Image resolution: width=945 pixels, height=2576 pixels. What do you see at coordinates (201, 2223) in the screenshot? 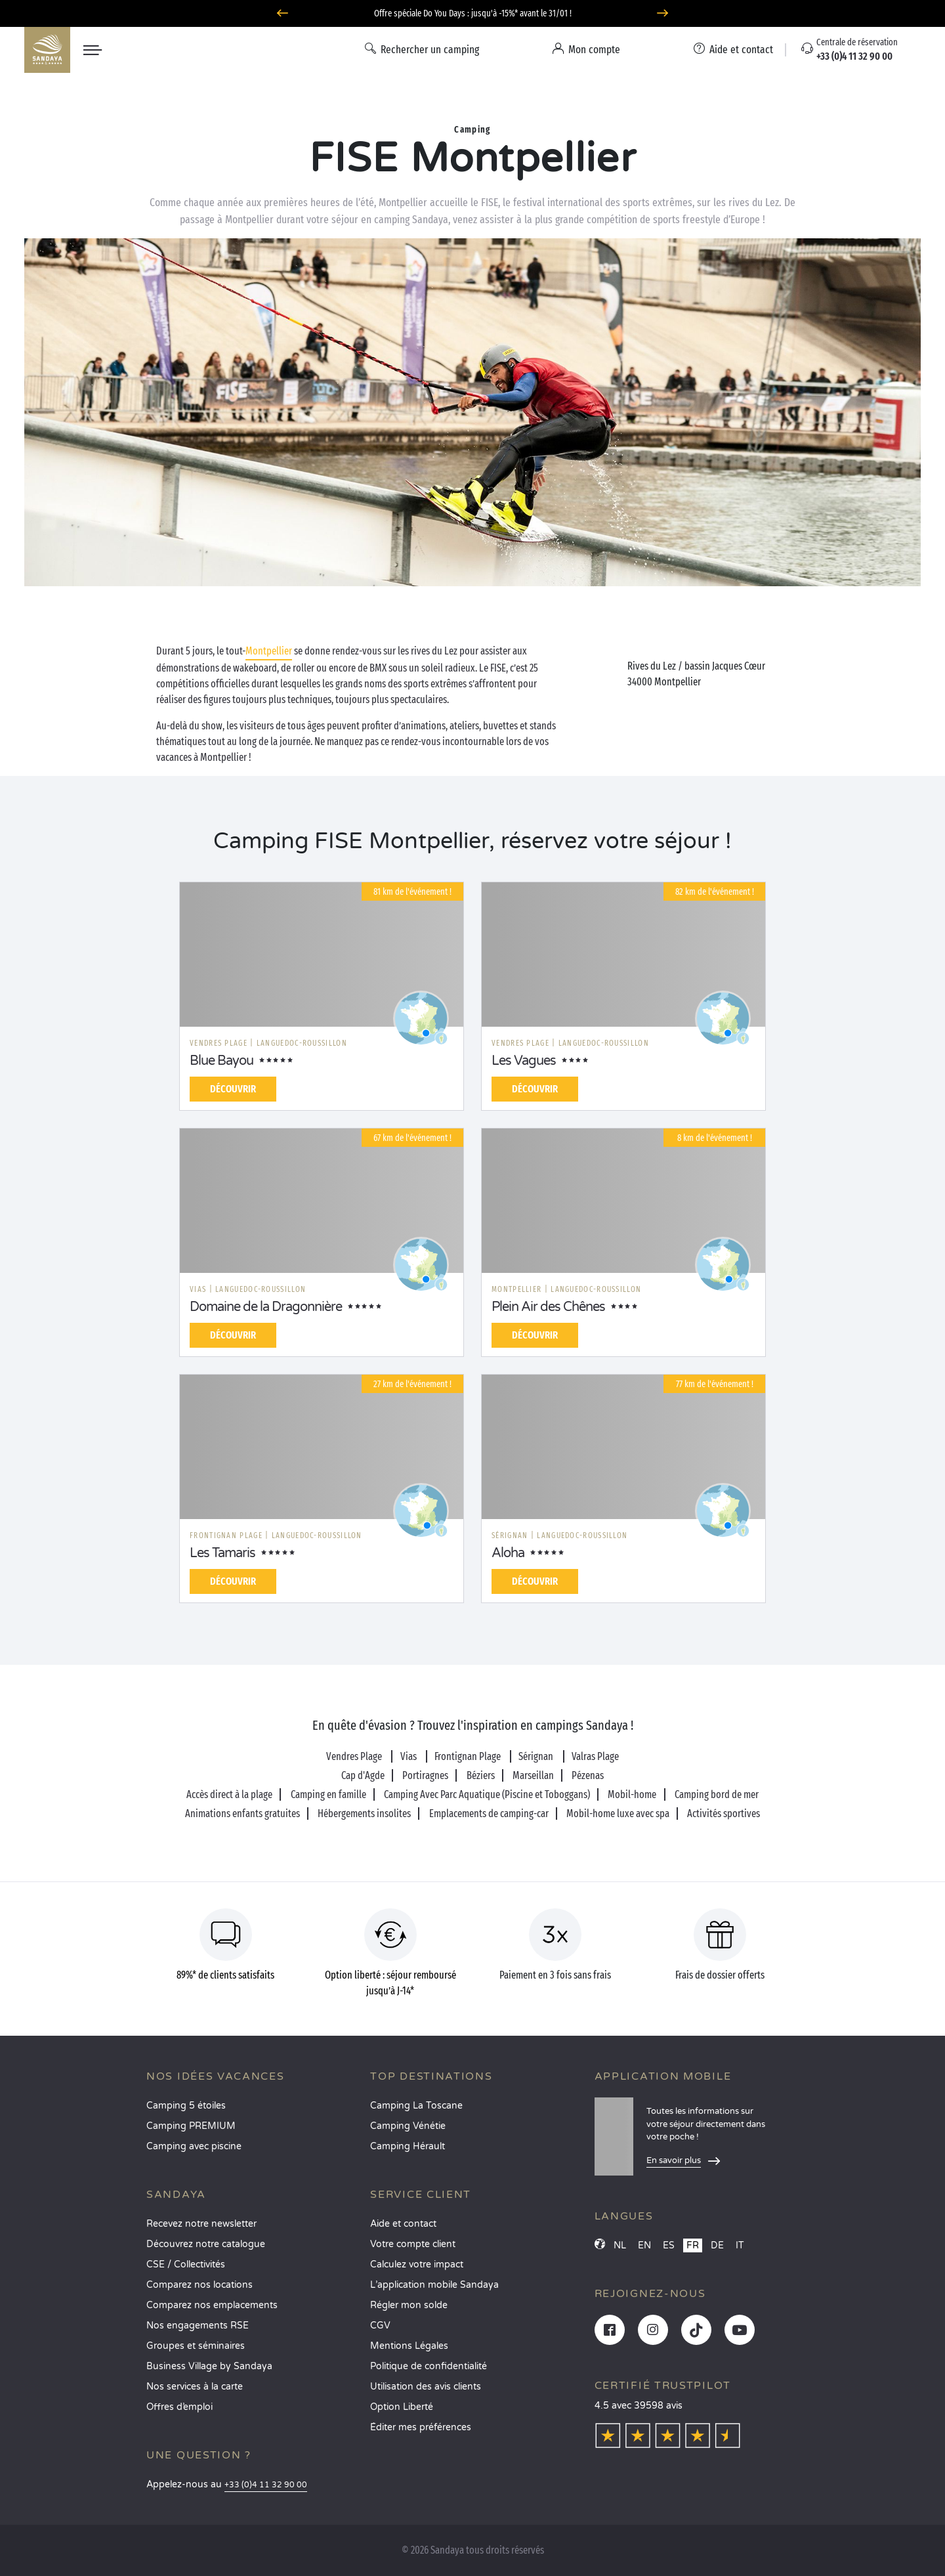
I see `Recevez notre newsletter` at bounding box center [201, 2223].